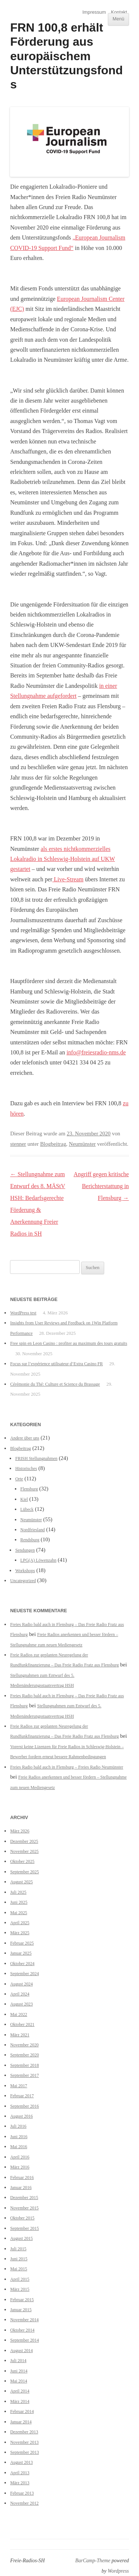 This screenshot has width=139, height=2576. What do you see at coordinates (24, 1499) in the screenshot?
I see `Kiel` at bounding box center [24, 1499].